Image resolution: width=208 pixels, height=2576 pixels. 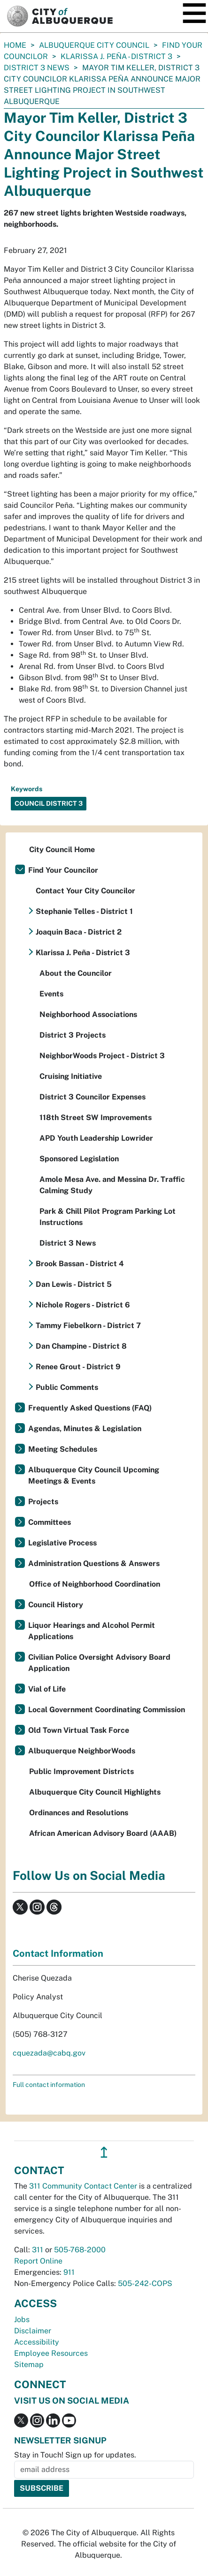 What do you see at coordinates (91, 1631) in the screenshot?
I see `Liquor Hearings and Alcohol Permit Applications` at bounding box center [91, 1631].